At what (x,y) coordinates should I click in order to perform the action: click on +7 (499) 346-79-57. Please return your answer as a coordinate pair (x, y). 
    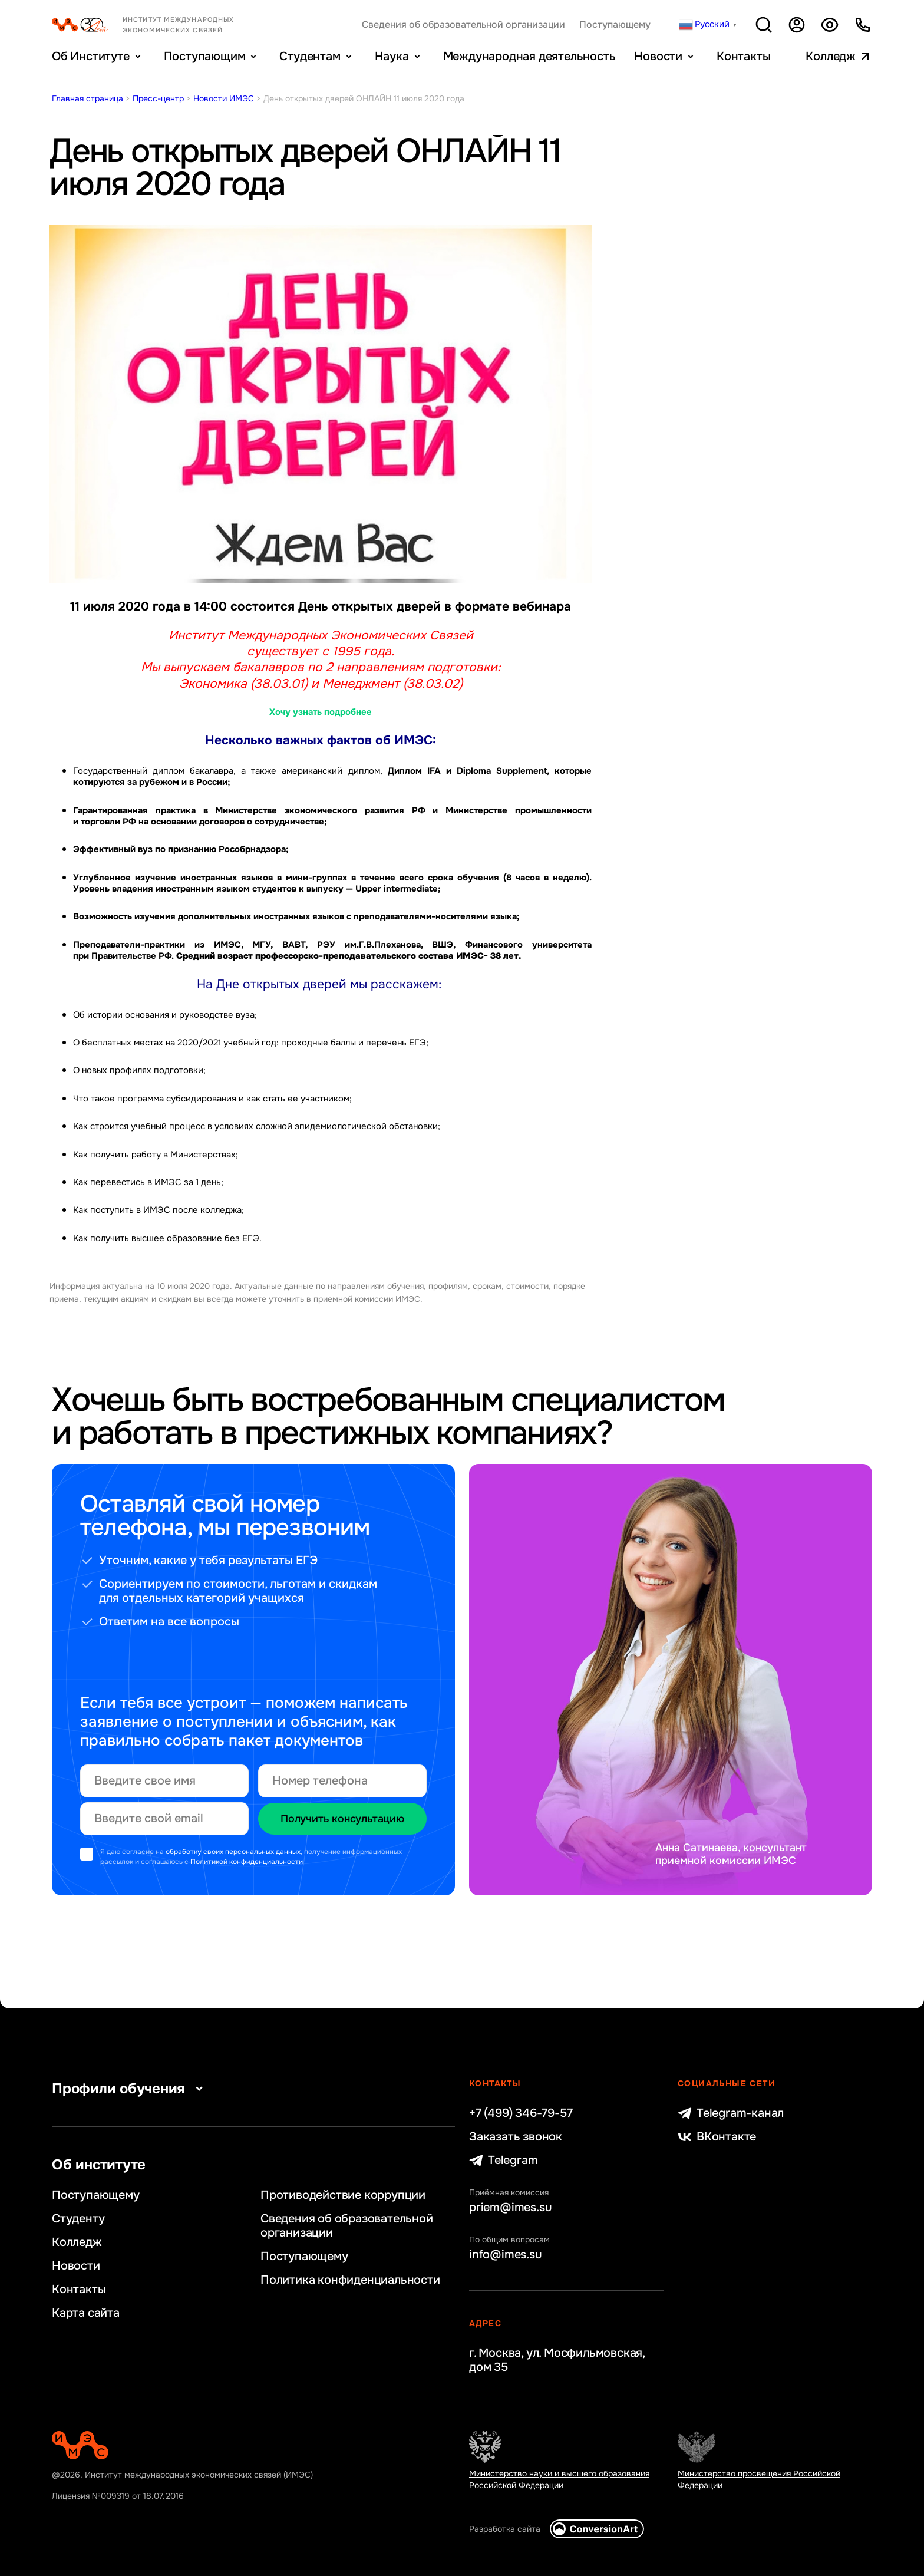
    Looking at the image, I should click on (520, 2113).